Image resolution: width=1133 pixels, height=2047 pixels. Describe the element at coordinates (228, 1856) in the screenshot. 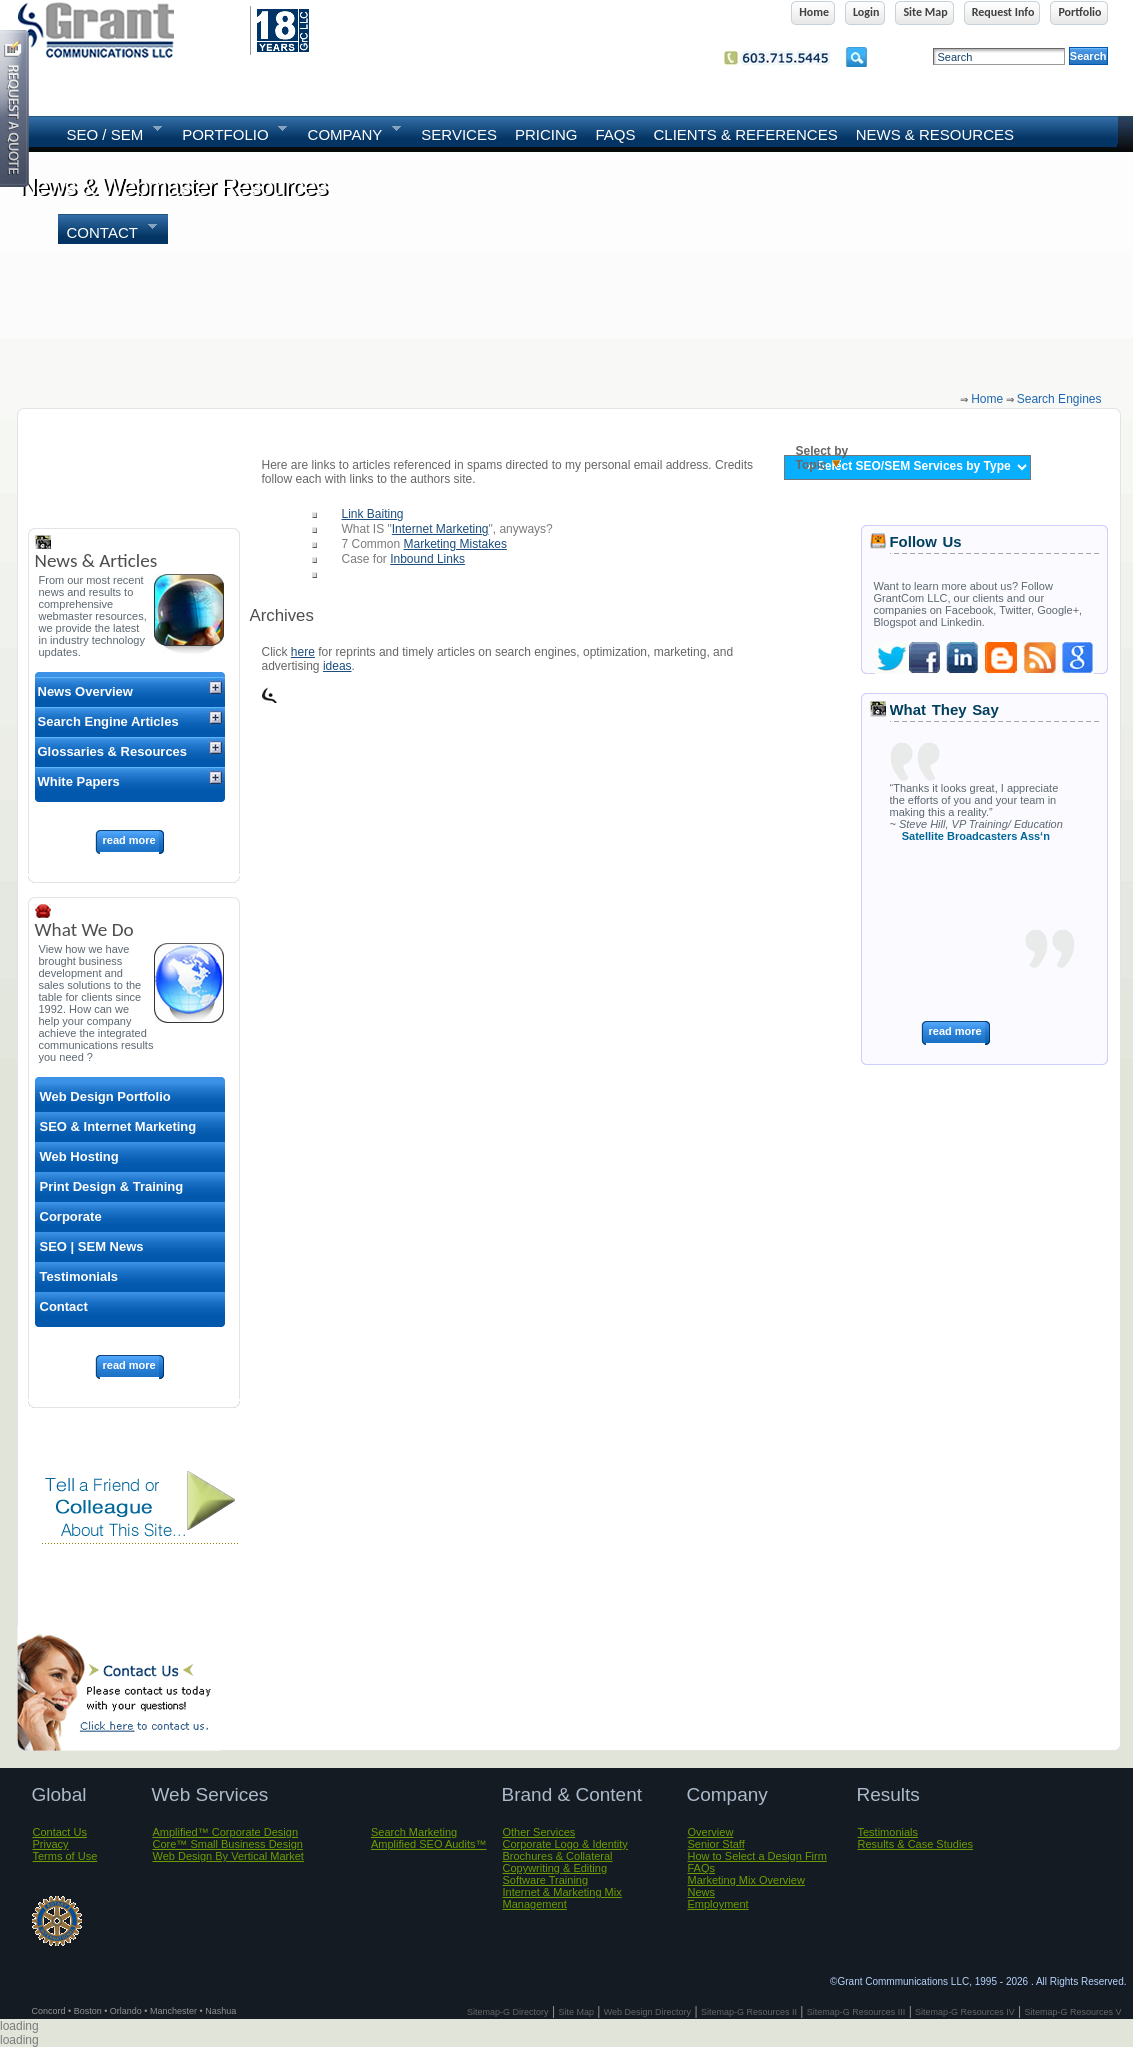

I see `Web Design By Vertical Market` at that location.